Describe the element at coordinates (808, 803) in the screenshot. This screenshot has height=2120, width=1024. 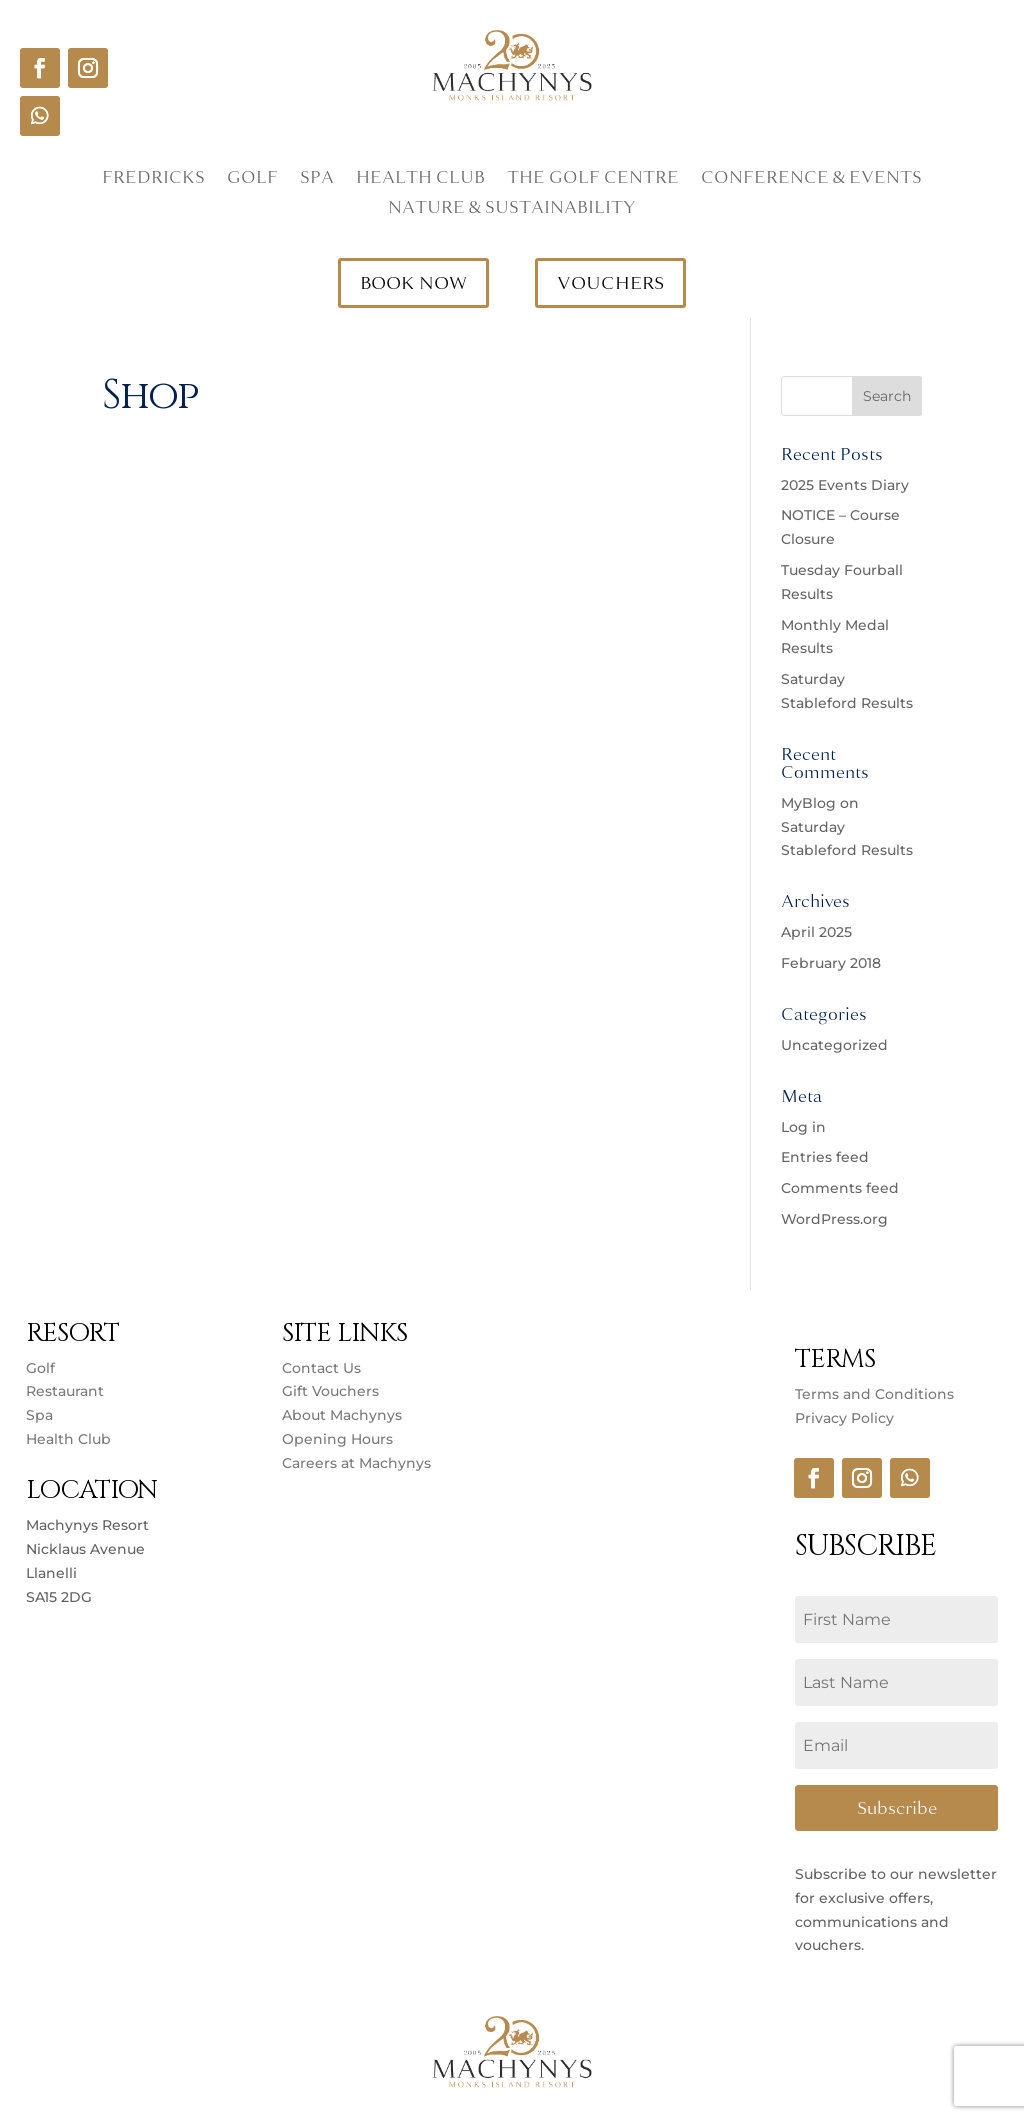
I see `MyBlog` at that location.